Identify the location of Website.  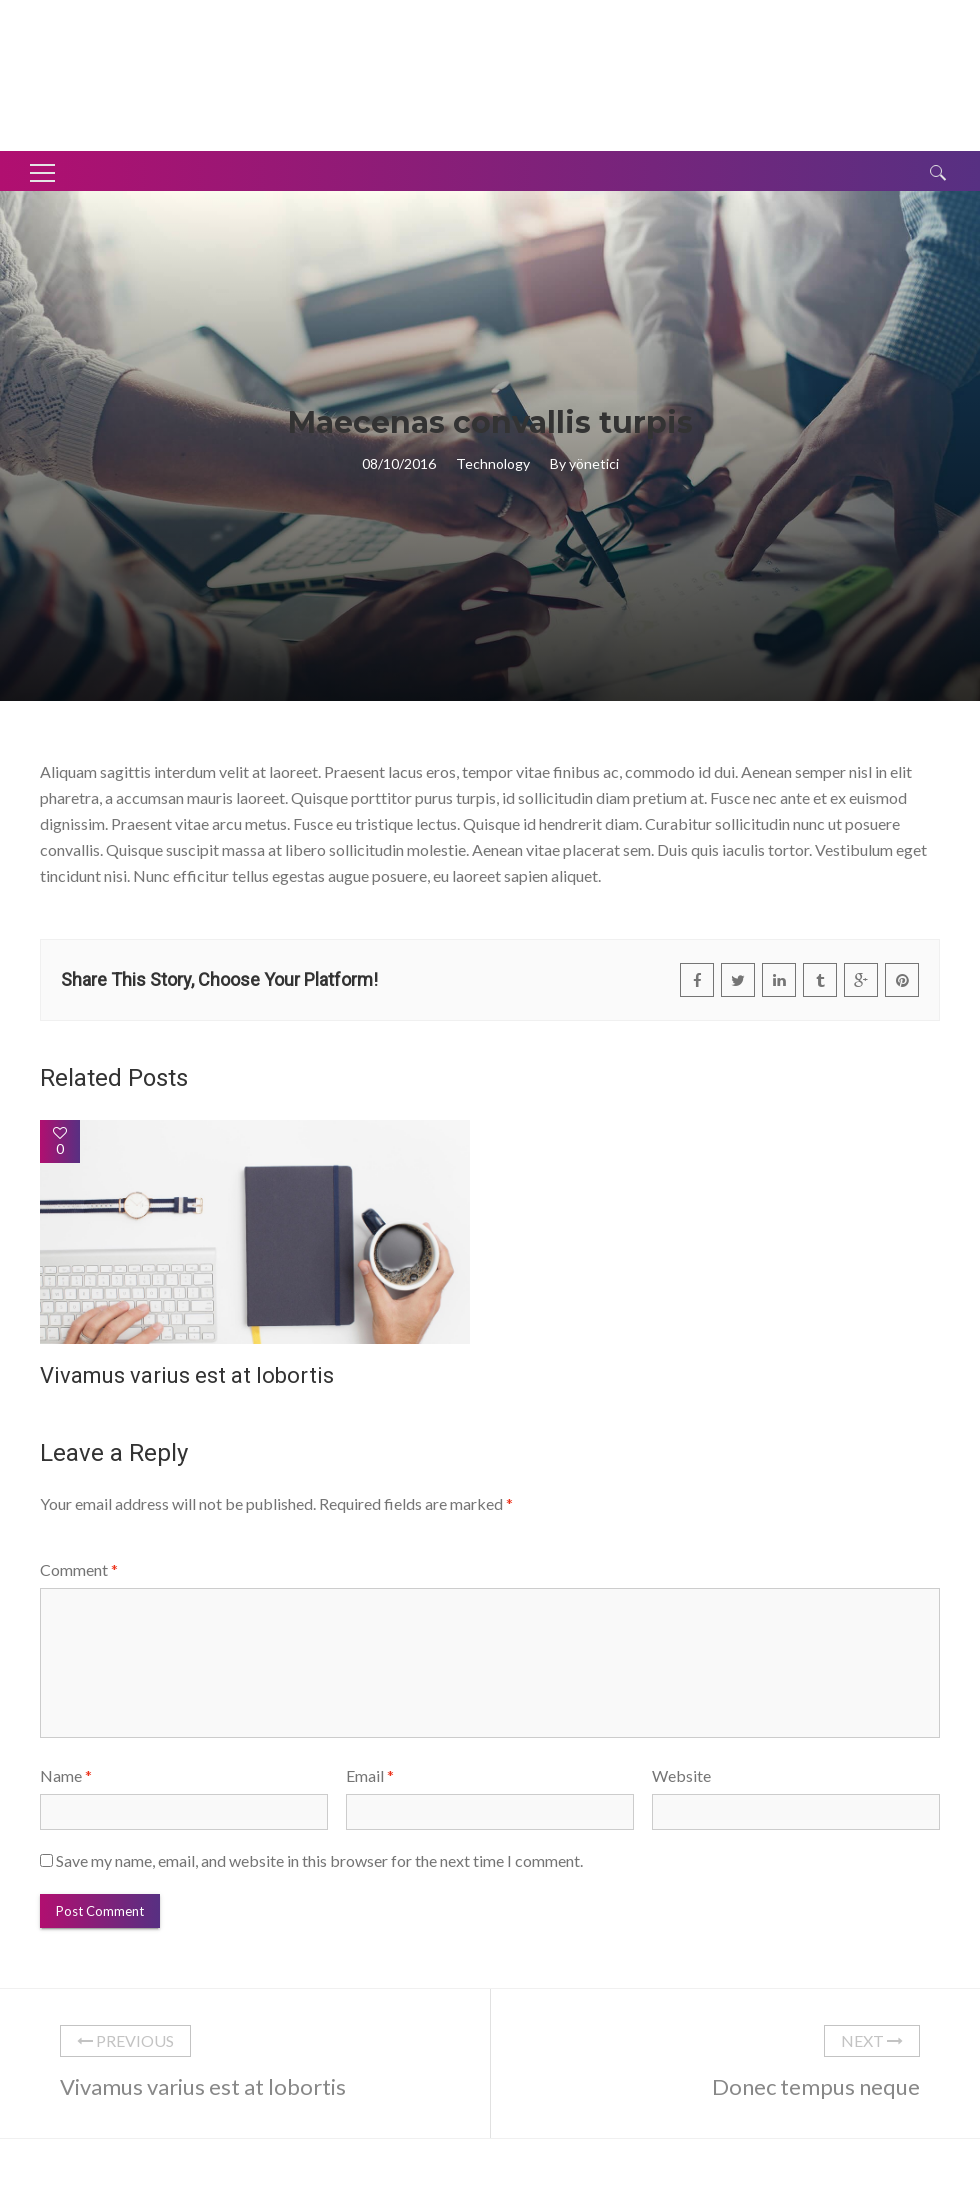
(681, 1775).